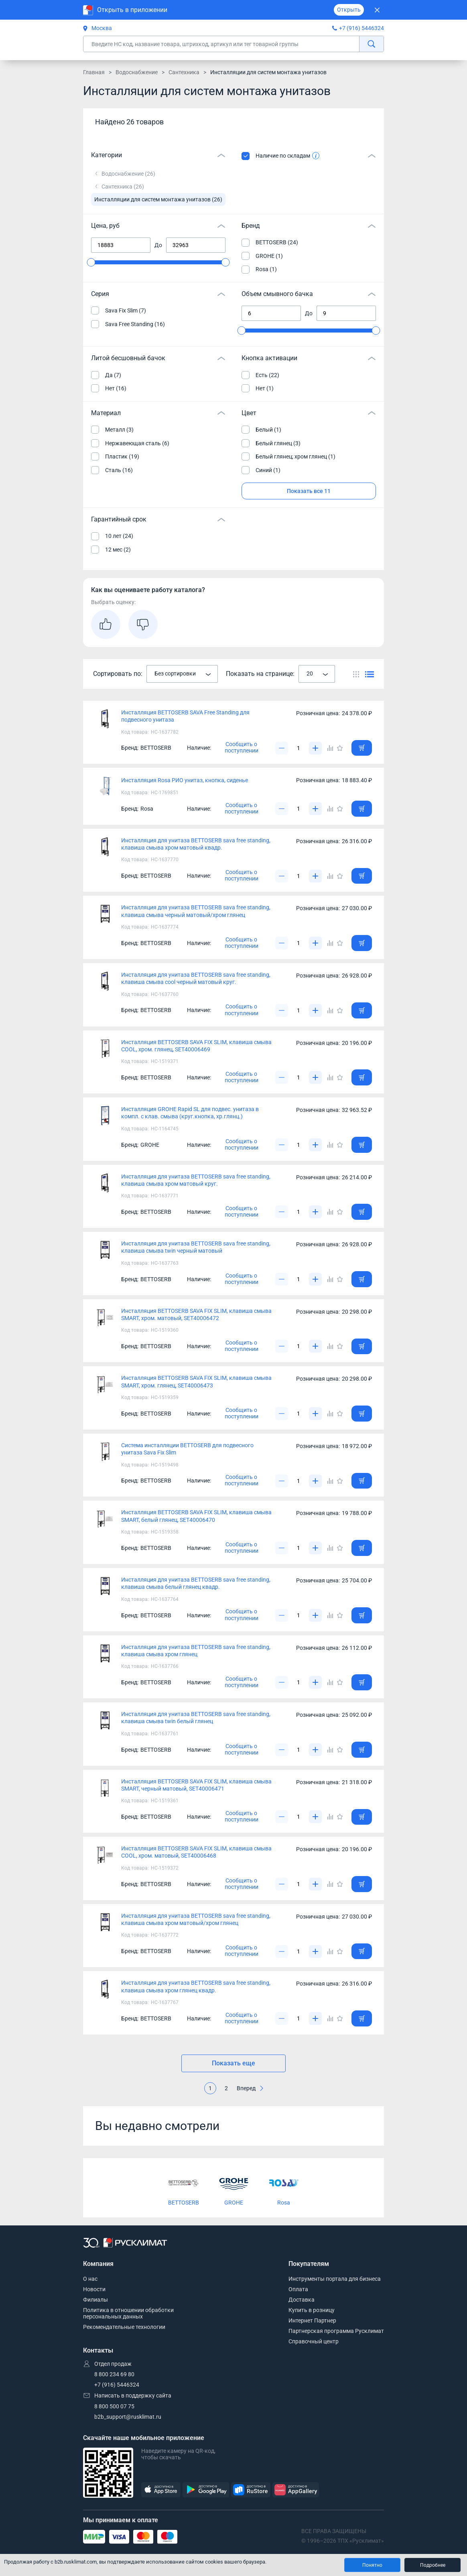 The image size is (467, 2576). I want to click on Сообщить о поступлении, so click(241, 747).